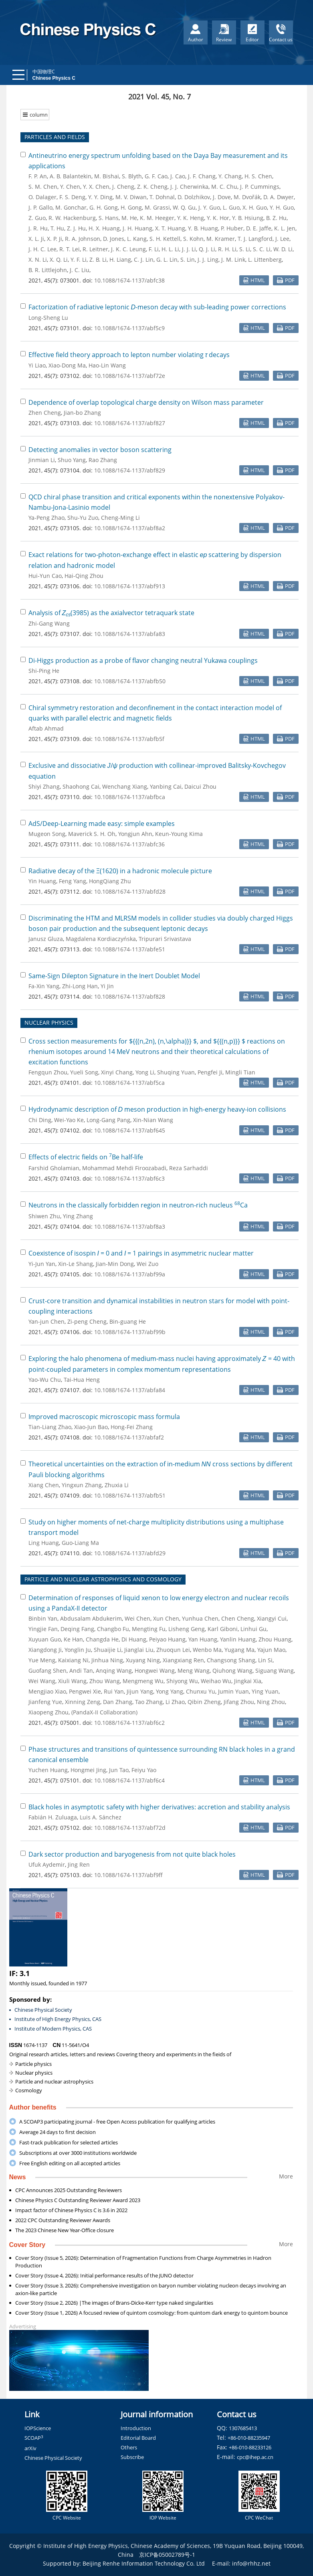 The width and height of the screenshot is (313, 2576). I want to click on S. C. Li, so click(262, 249).